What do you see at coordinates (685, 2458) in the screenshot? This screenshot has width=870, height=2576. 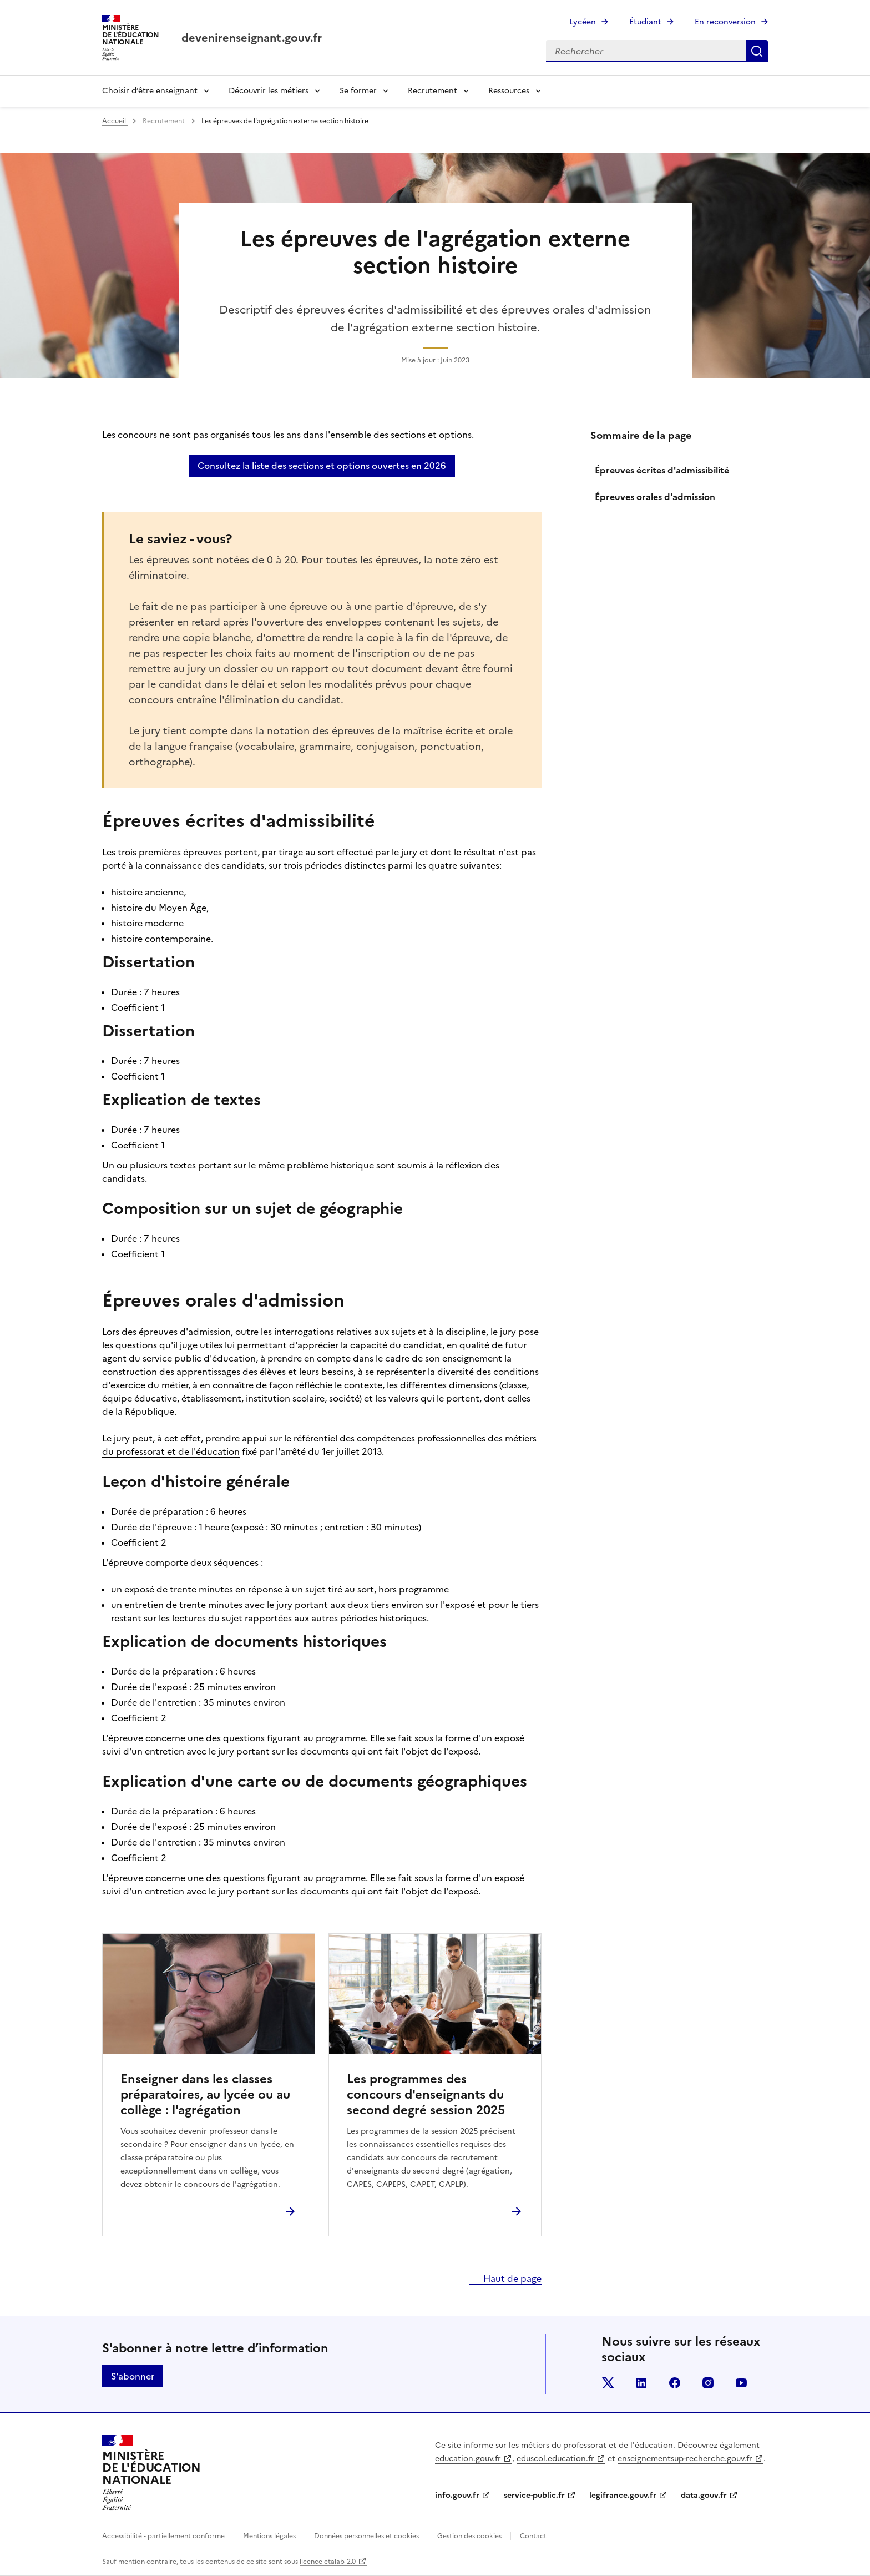 I see `enseignementsup-recherche.gouv.fr` at bounding box center [685, 2458].